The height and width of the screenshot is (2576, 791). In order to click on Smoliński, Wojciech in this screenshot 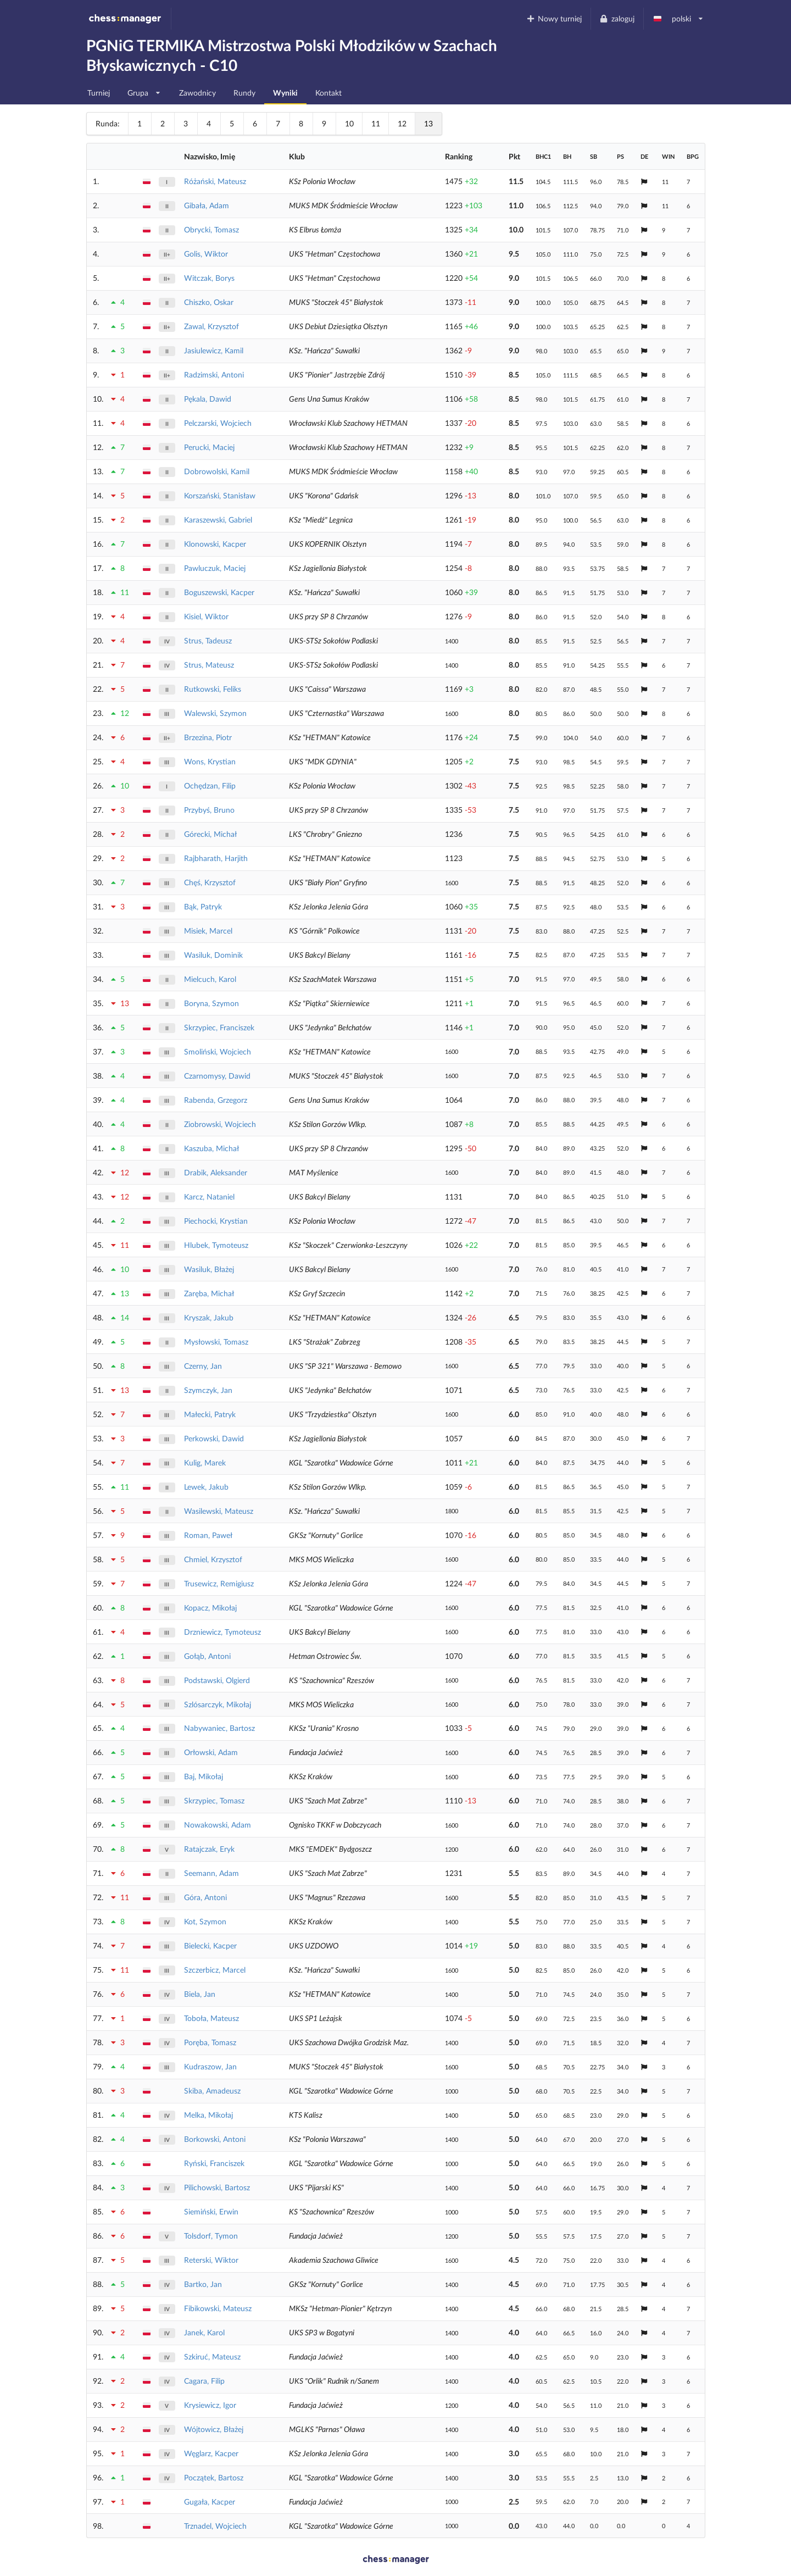, I will do `click(217, 1051)`.